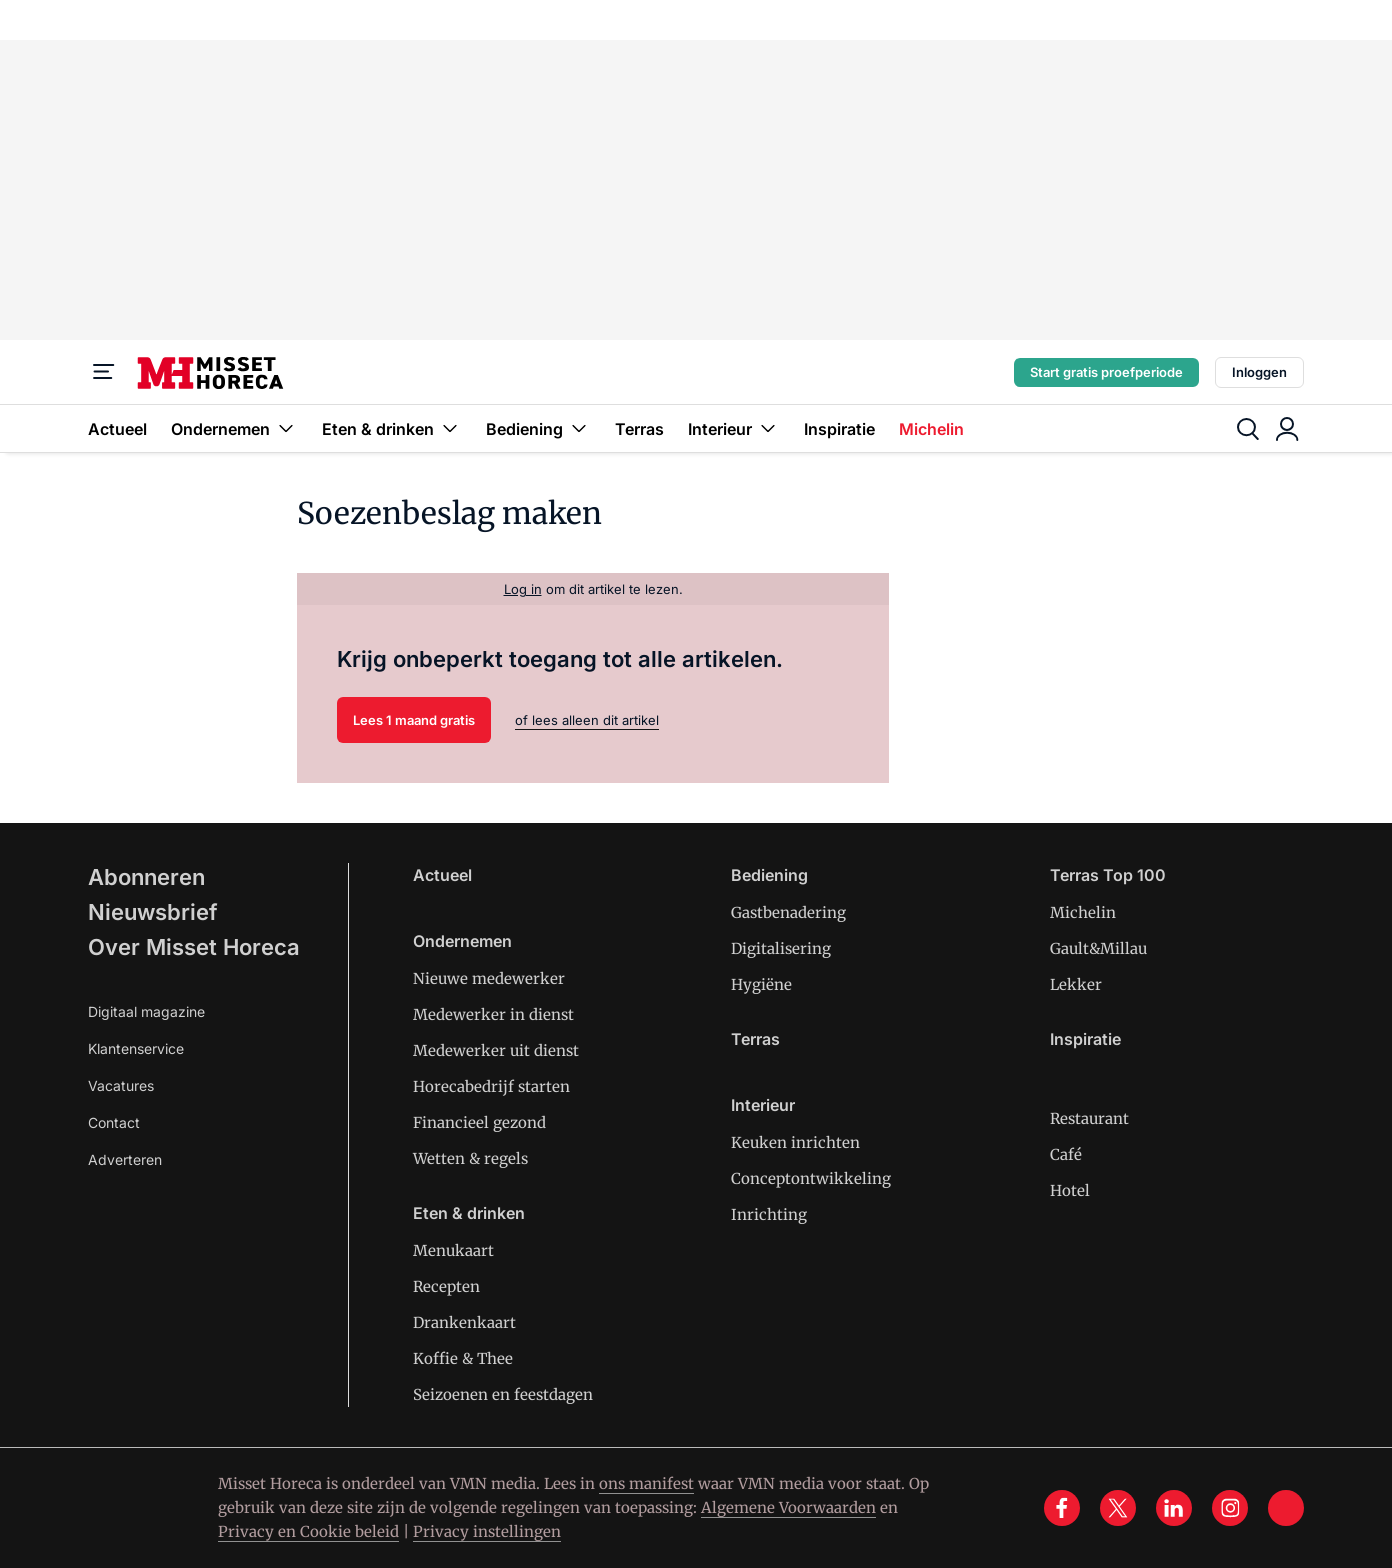 Image resolution: width=1392 pixels, height=1568 pixels. I want to click on Digitalisering, so click(781, 948).